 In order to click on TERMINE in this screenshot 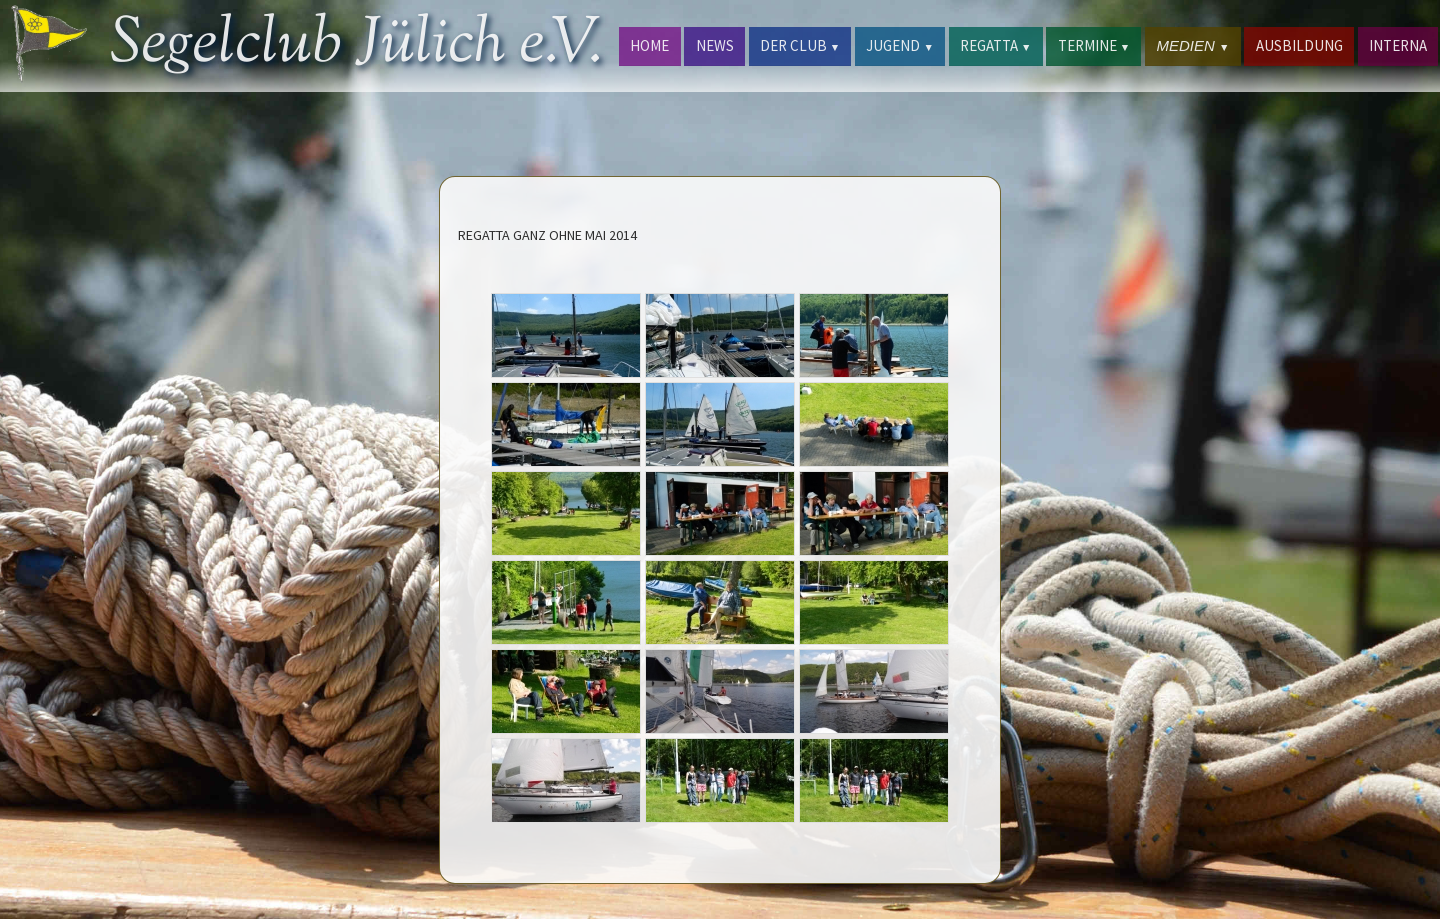, I will do `click(1094, 45)`.